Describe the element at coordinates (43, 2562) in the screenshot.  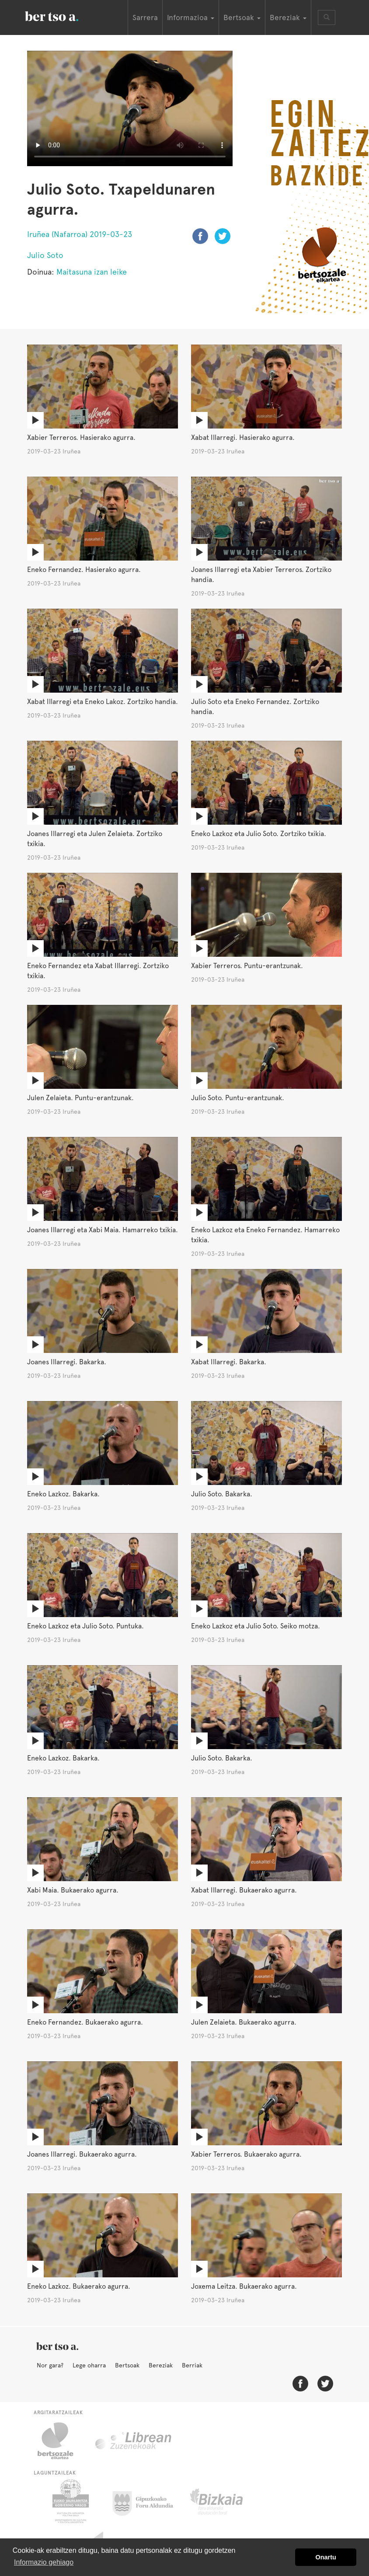
I see `Informazio gehiago [button]` at that location.